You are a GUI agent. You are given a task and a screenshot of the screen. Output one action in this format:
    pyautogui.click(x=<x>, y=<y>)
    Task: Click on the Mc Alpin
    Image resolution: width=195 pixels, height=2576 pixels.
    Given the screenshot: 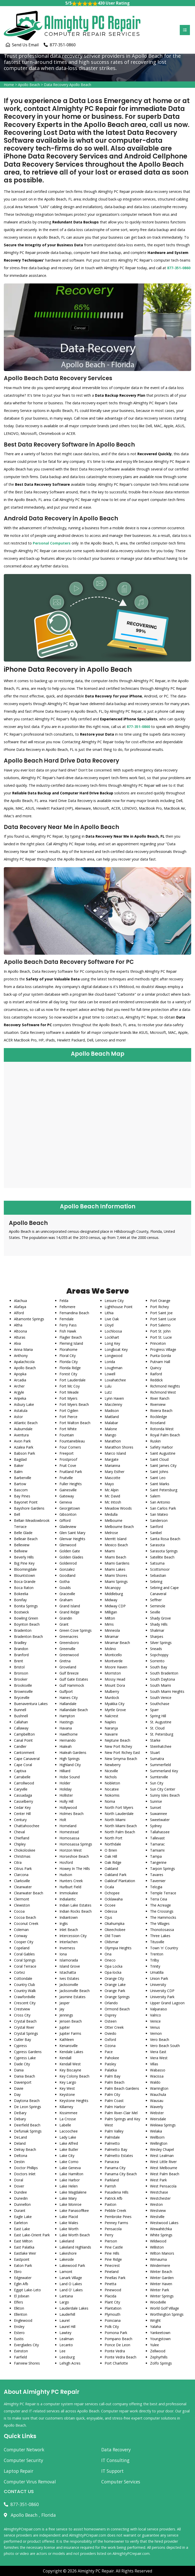 What is the action you would take?
    pyautogui.click(x=112, y=1489)
    